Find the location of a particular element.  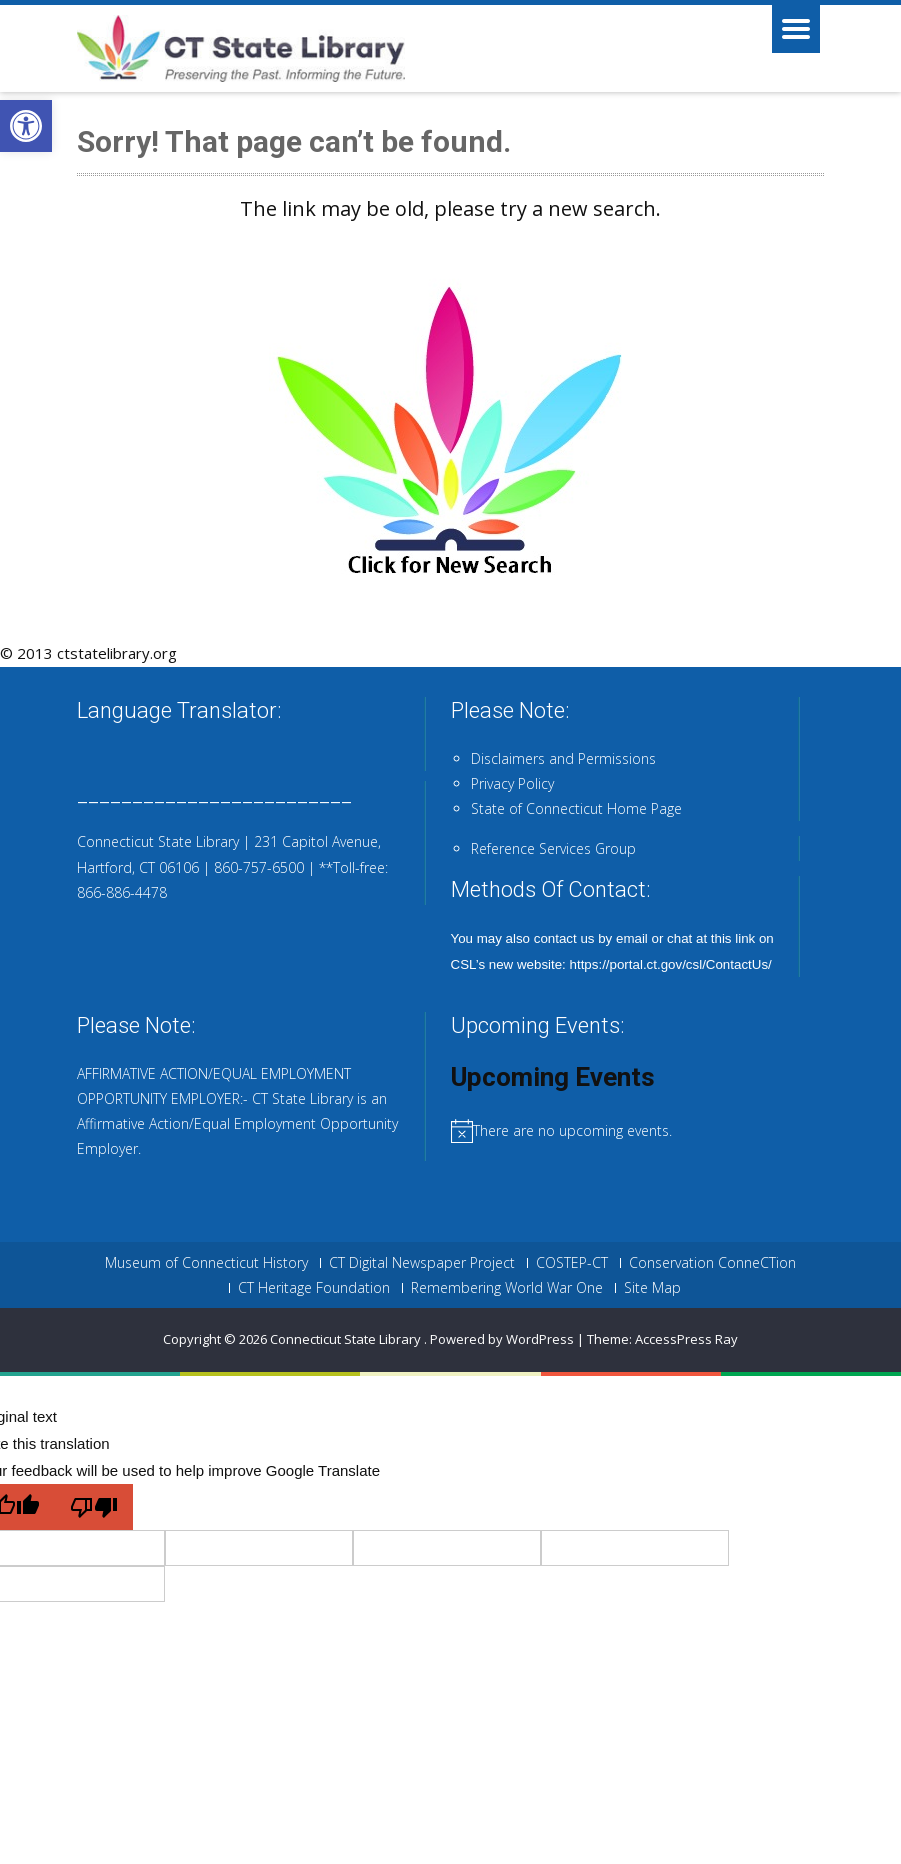

Remembering World War One is located at coordinates (507, 1288).